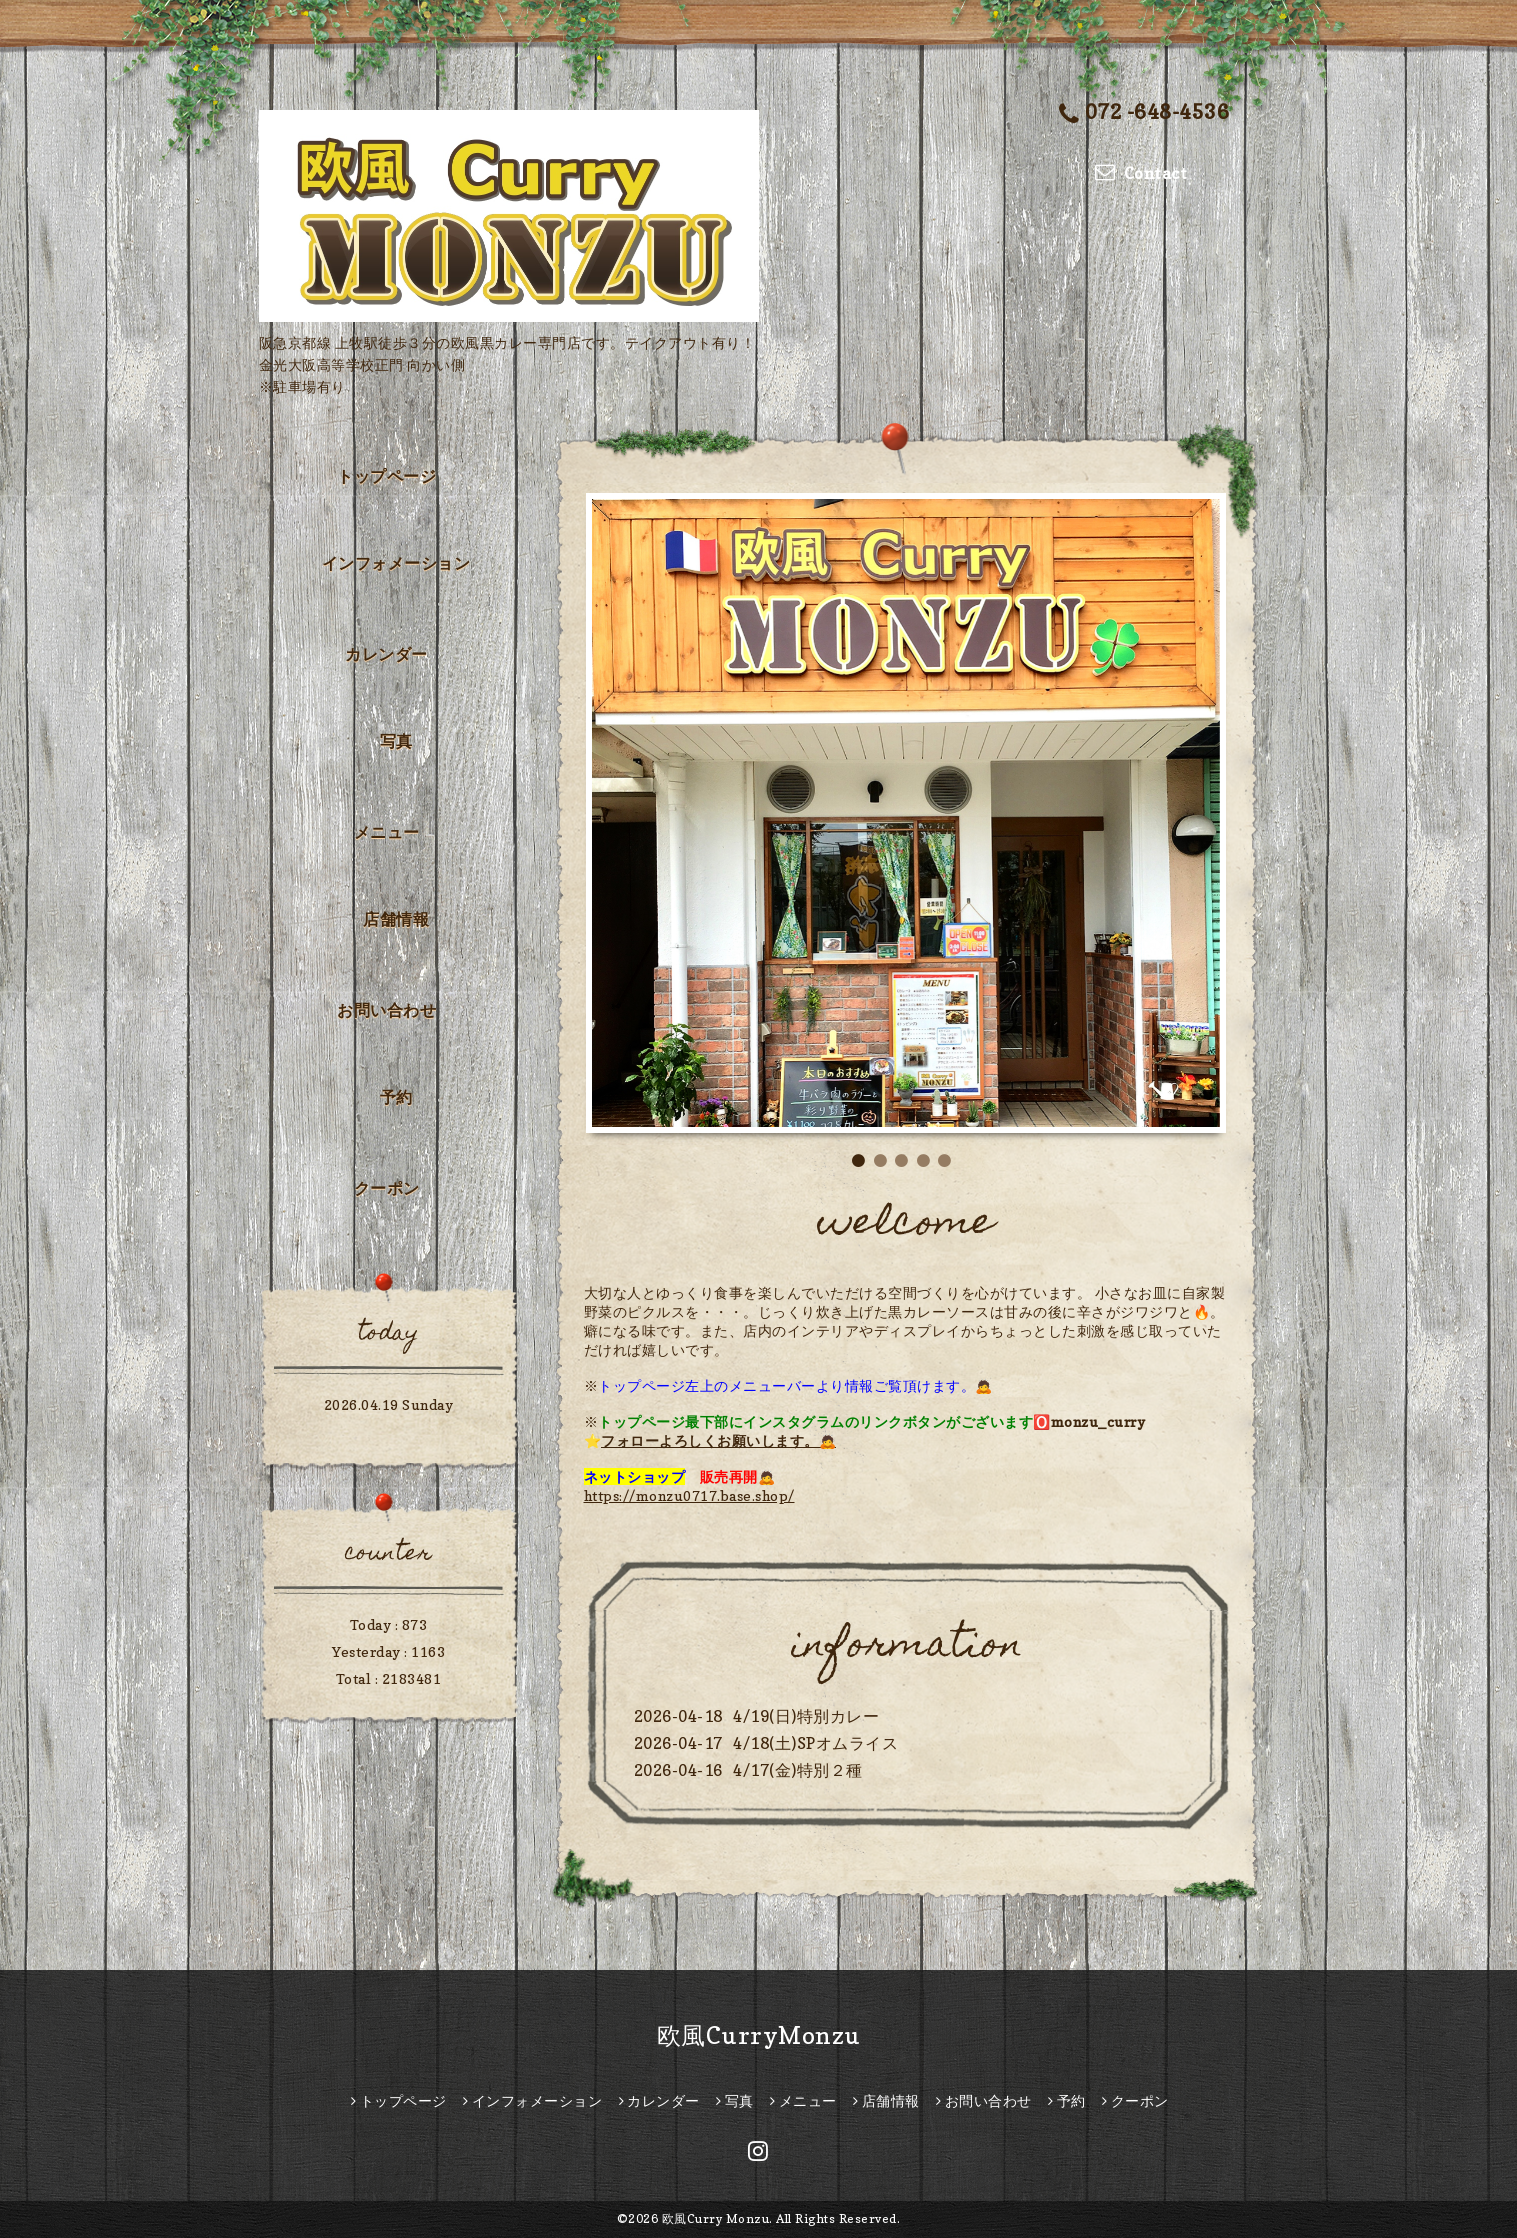 Image resolution: width=1517 pixels, height=2238 pixels. I want to click on お問い合わせ, so click(386, 1010).